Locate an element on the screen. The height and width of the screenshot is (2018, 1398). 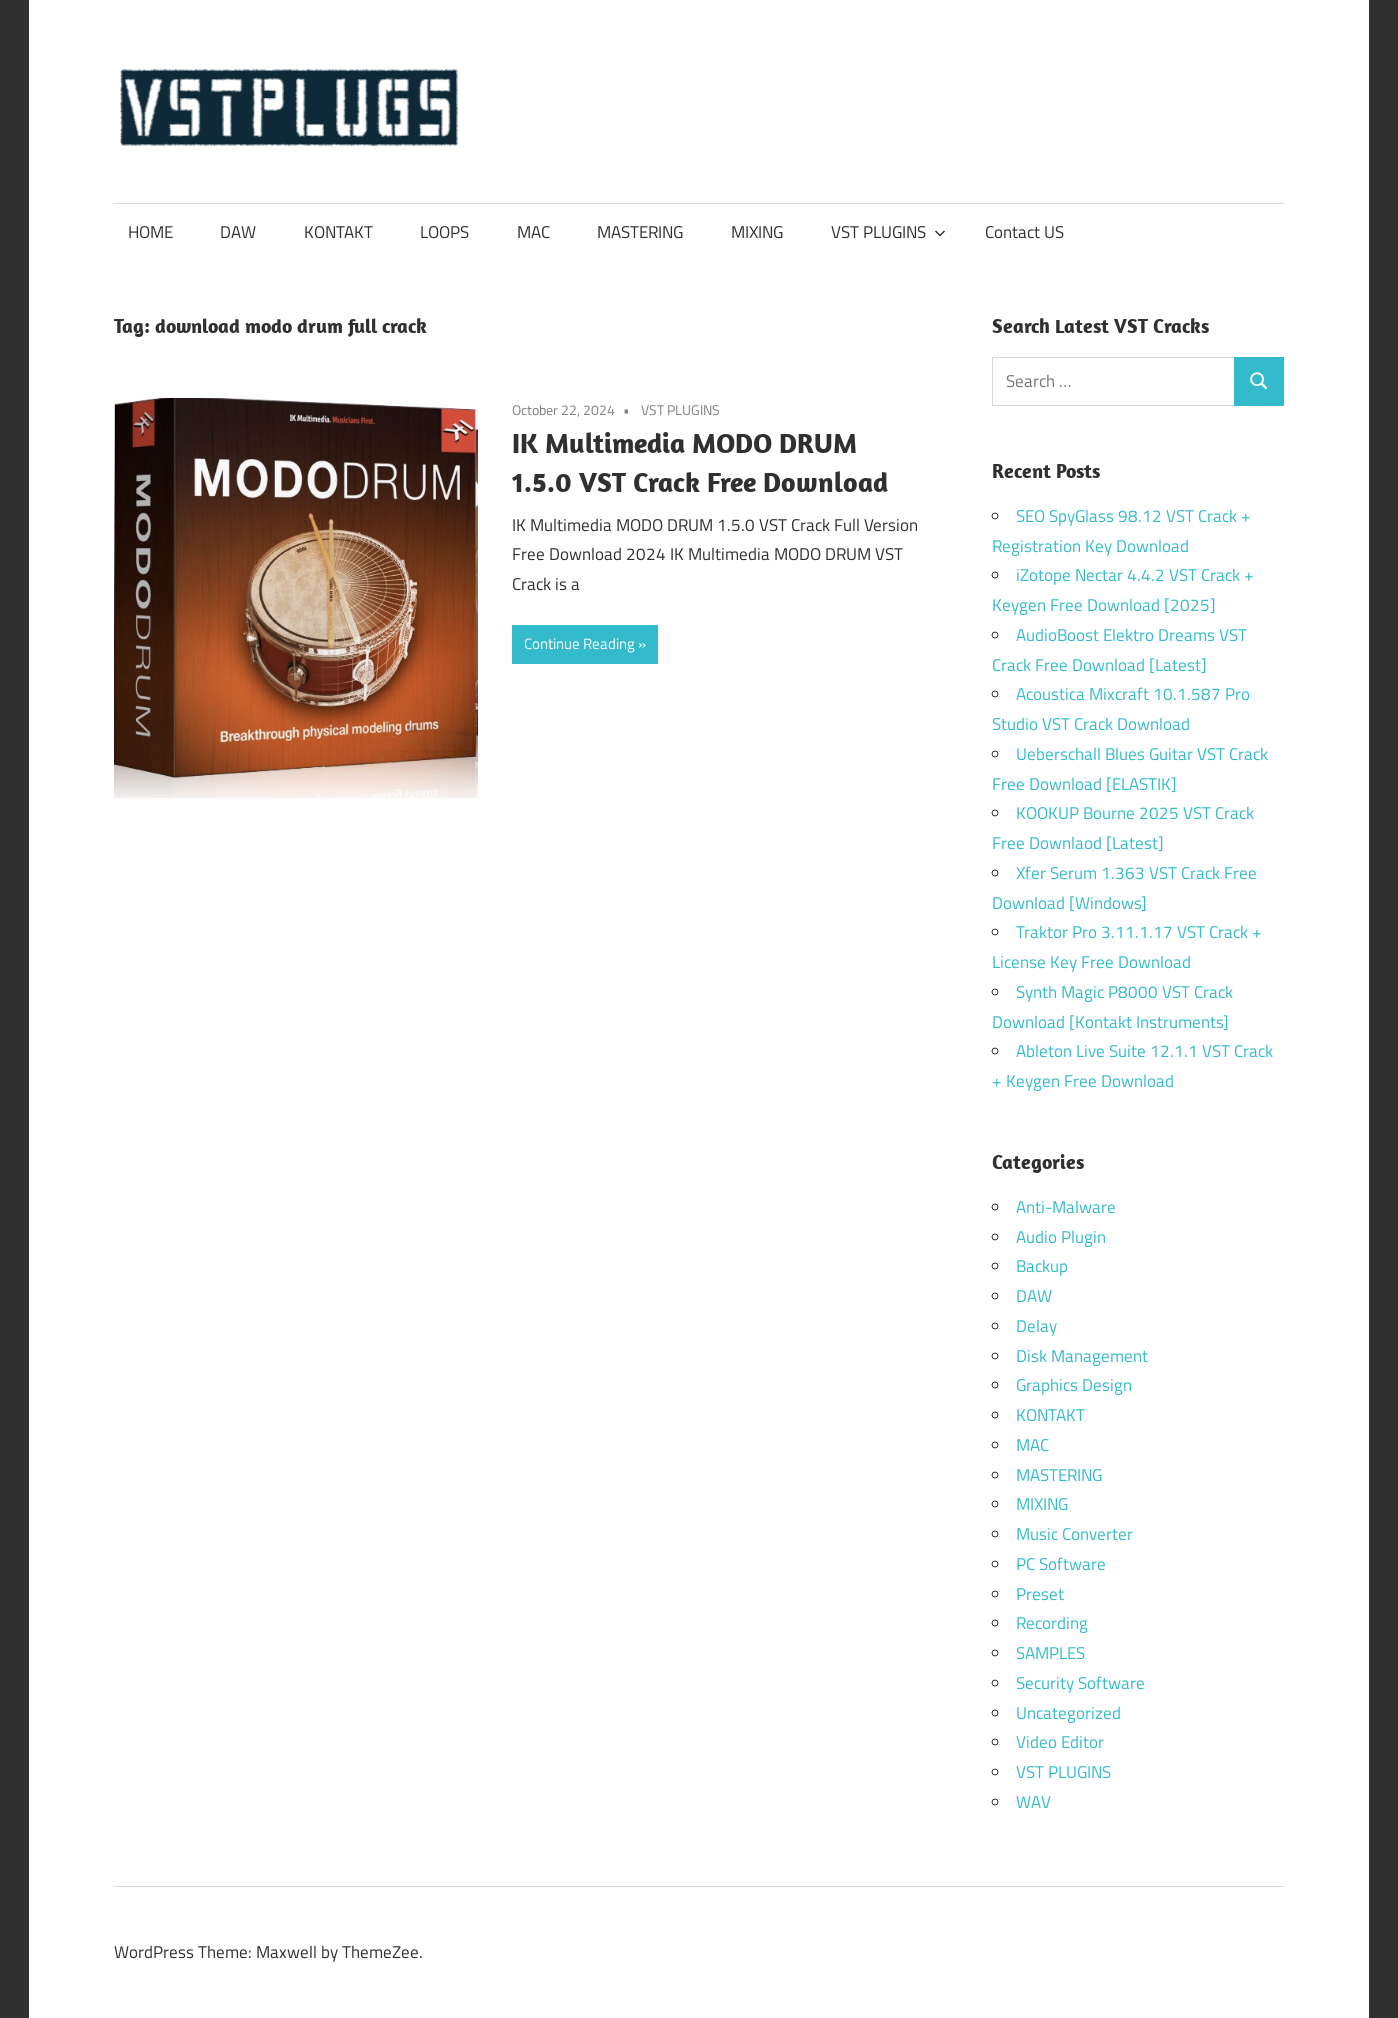
Video Editor is located at coordinates (1060, 1742).